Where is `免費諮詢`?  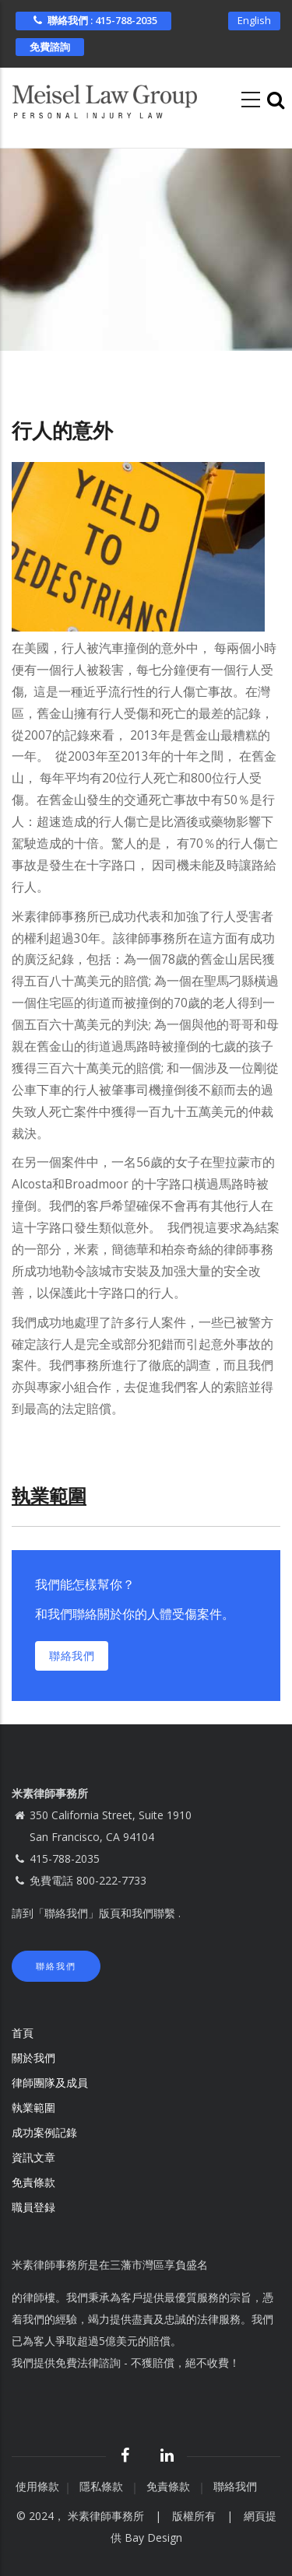
免費諮詢 is located at coordinates (50, 47).